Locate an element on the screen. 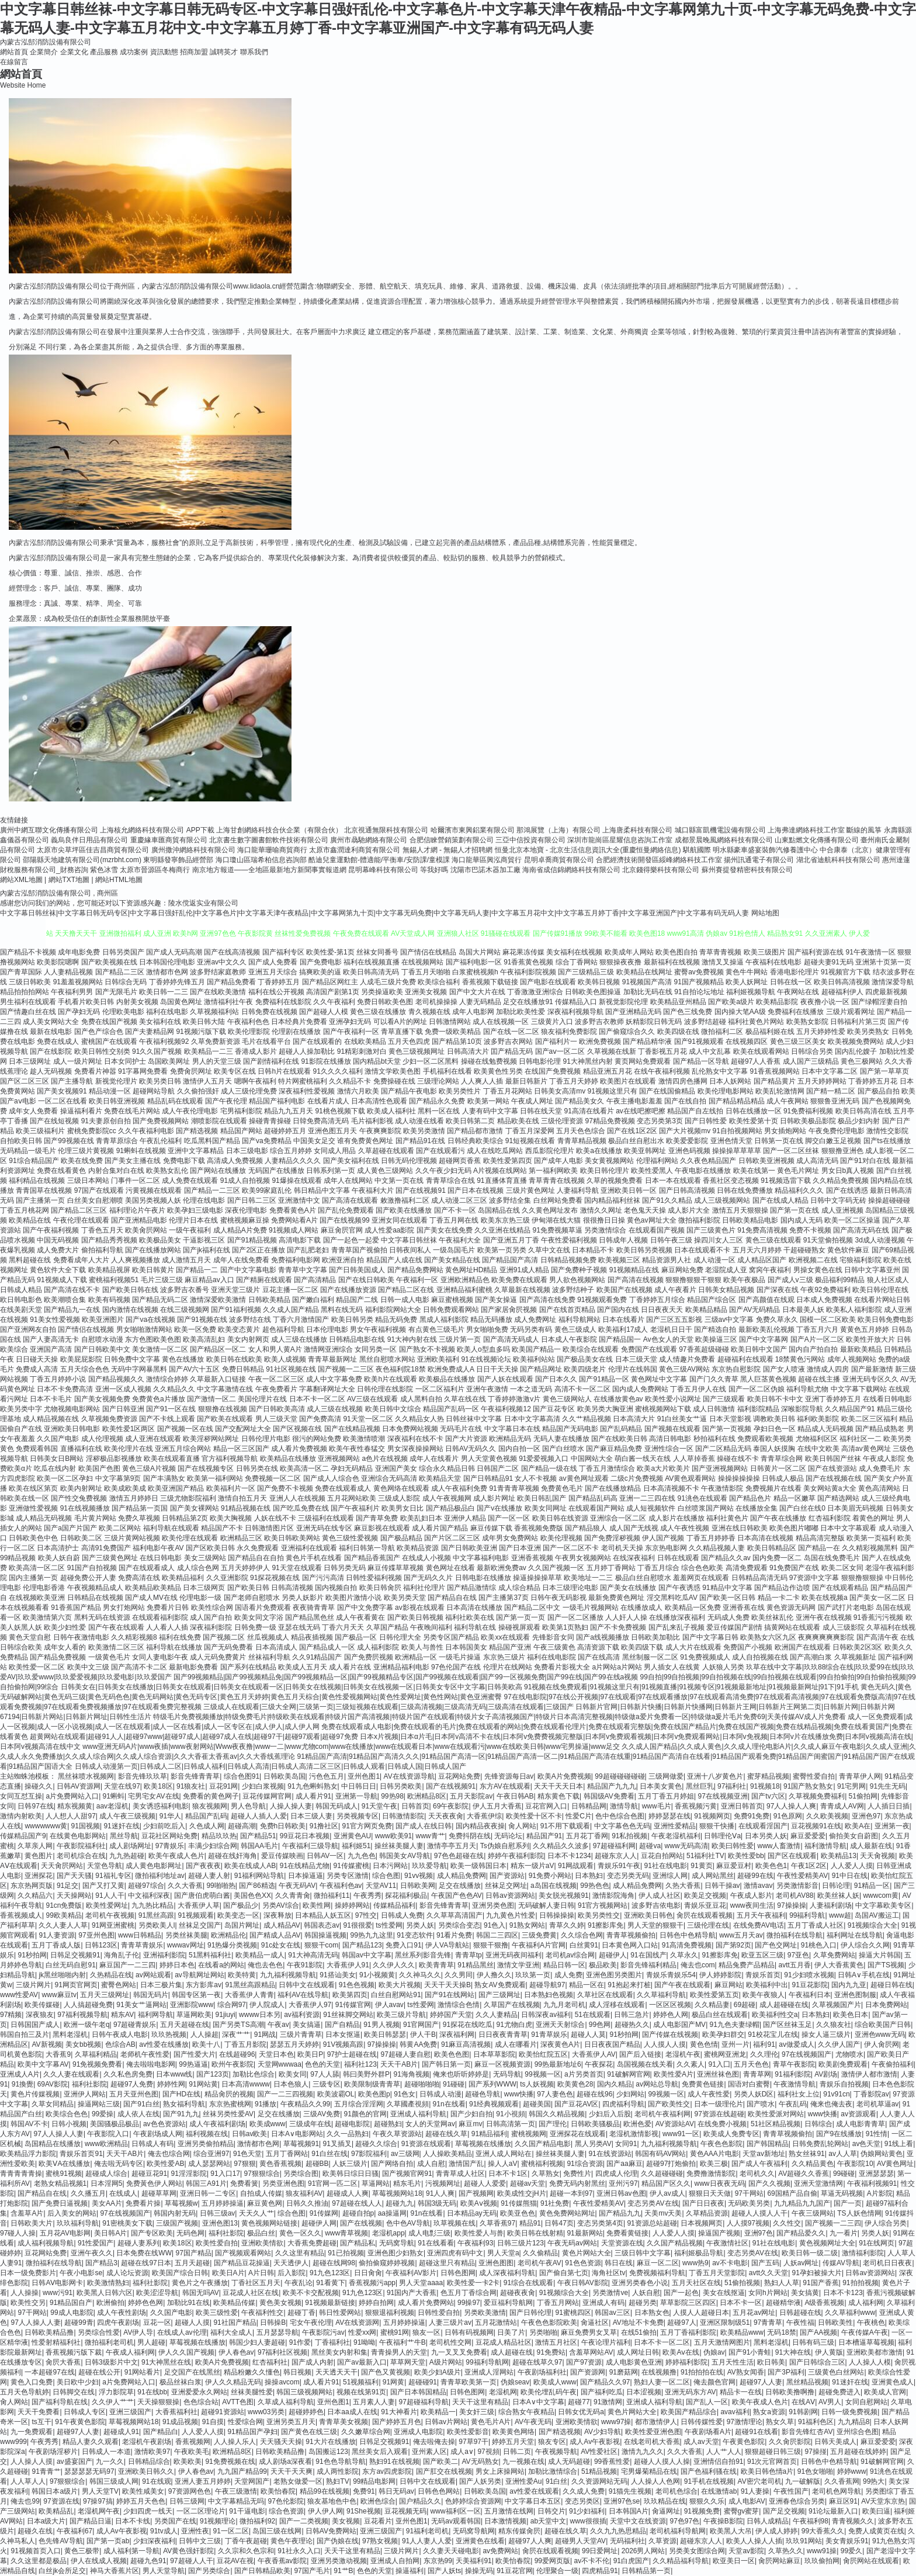 This screenshot has height=2576, width=916. aa操逼网 is located at coordinates (392, 2213).